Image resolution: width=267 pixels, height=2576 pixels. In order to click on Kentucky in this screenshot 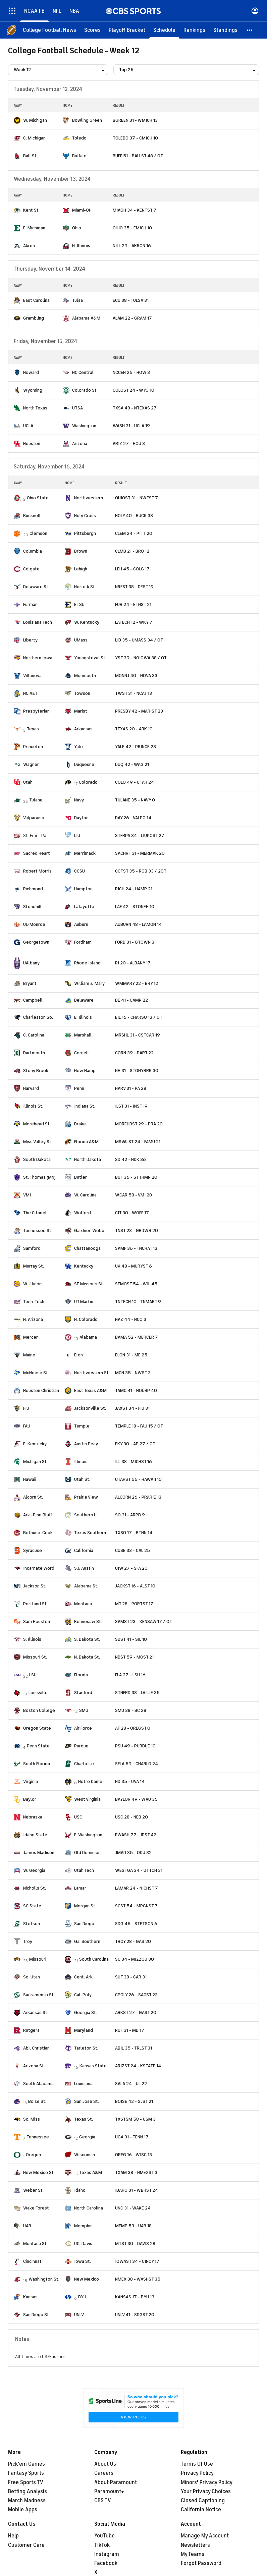, I will do `click(83, 1266)`.